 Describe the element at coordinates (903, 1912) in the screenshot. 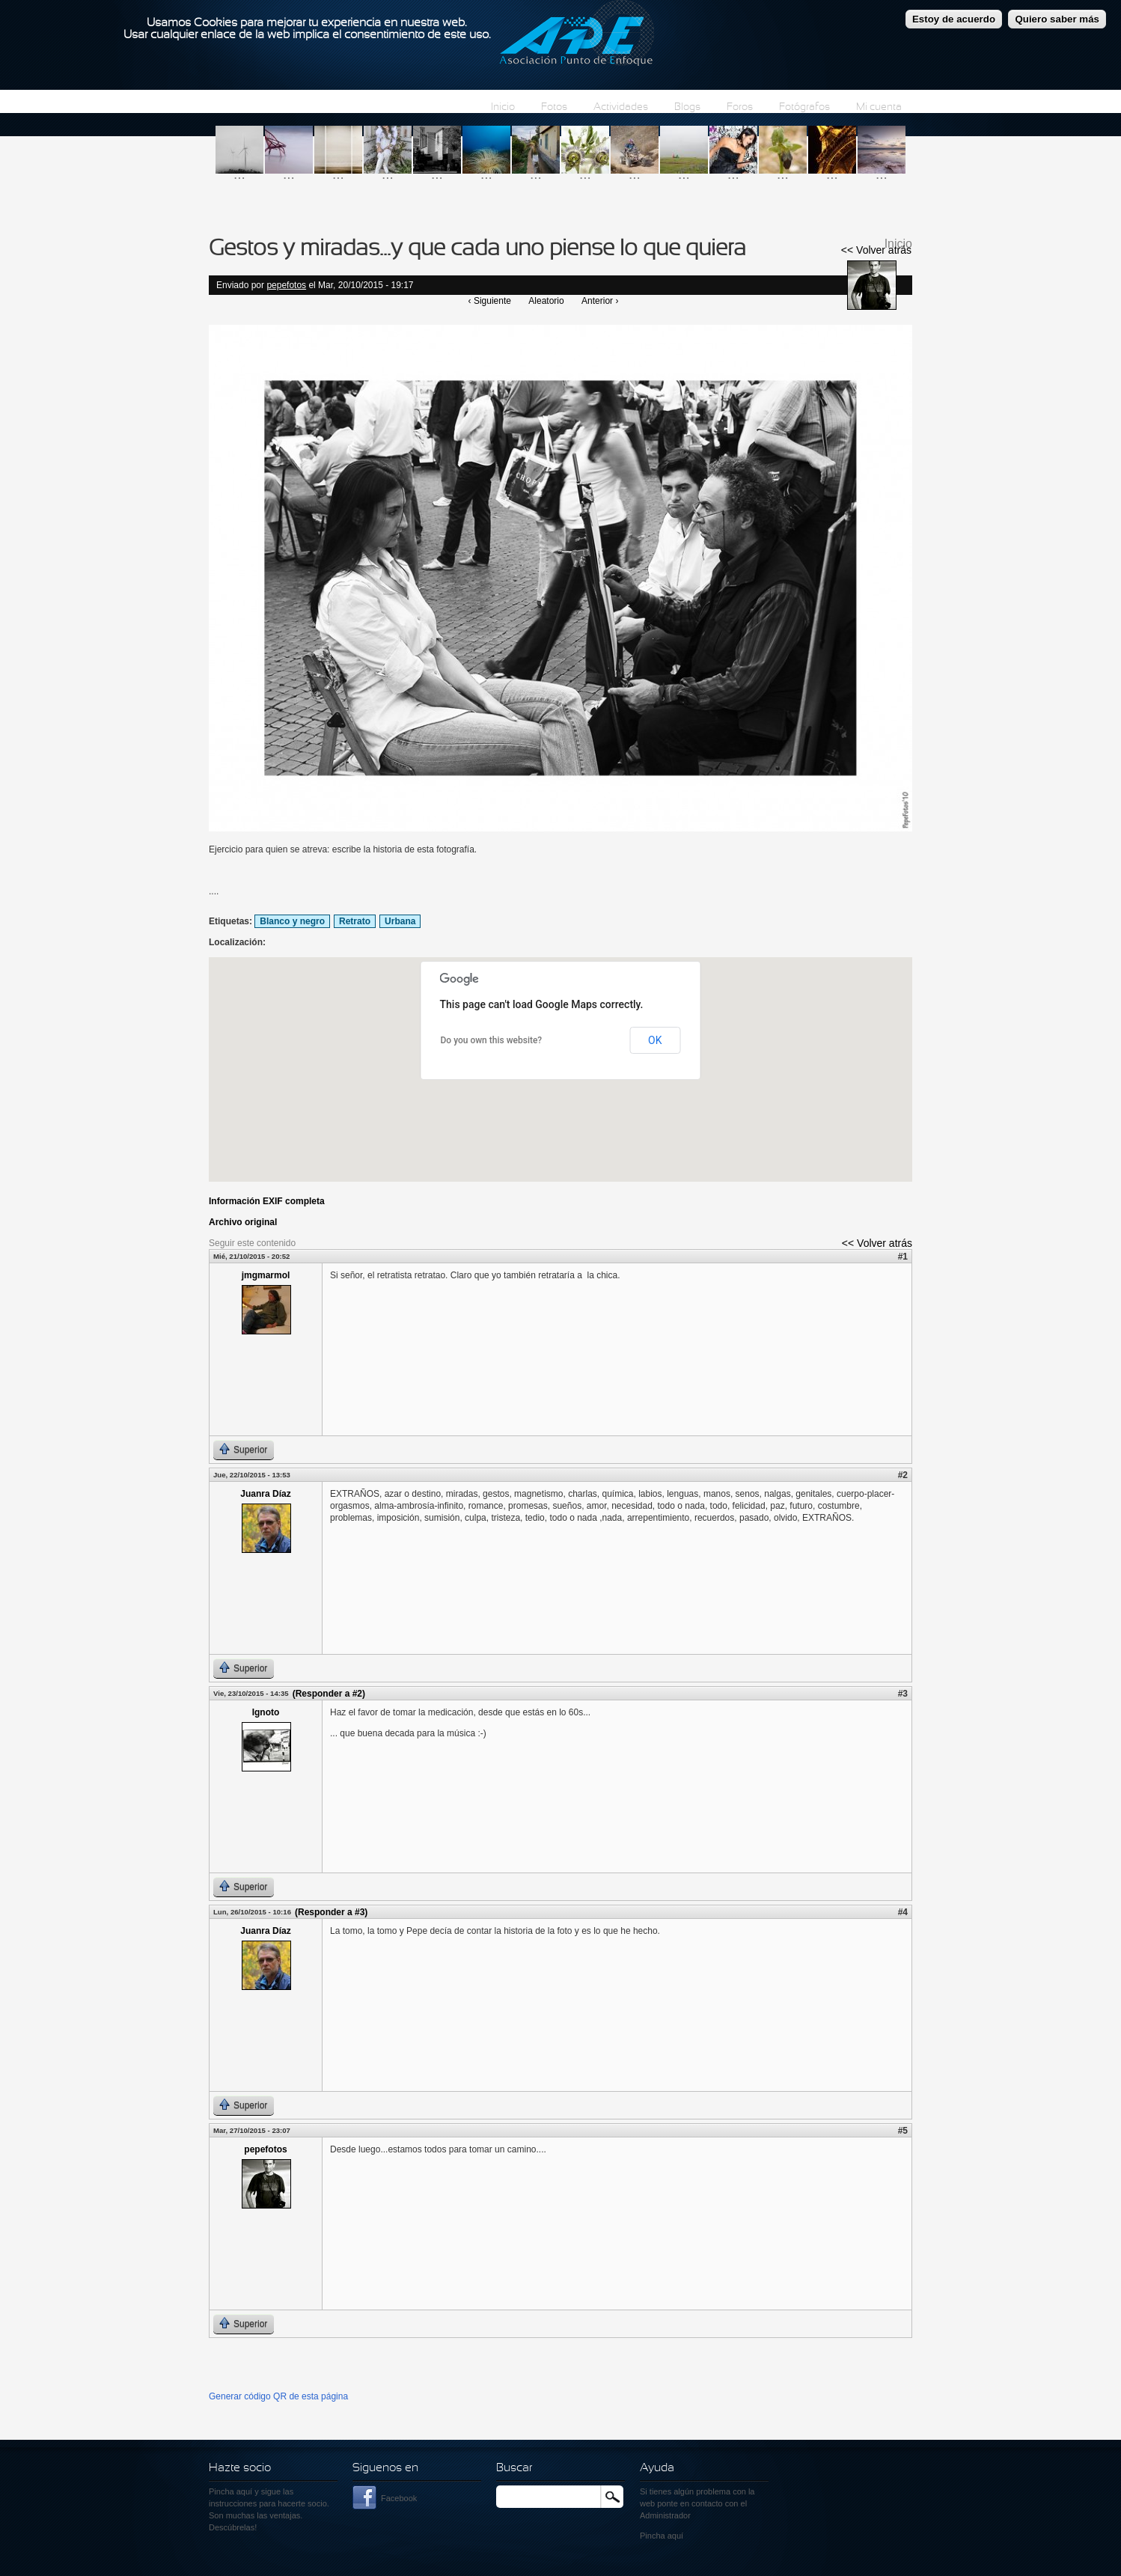

I see `#4` at that location.